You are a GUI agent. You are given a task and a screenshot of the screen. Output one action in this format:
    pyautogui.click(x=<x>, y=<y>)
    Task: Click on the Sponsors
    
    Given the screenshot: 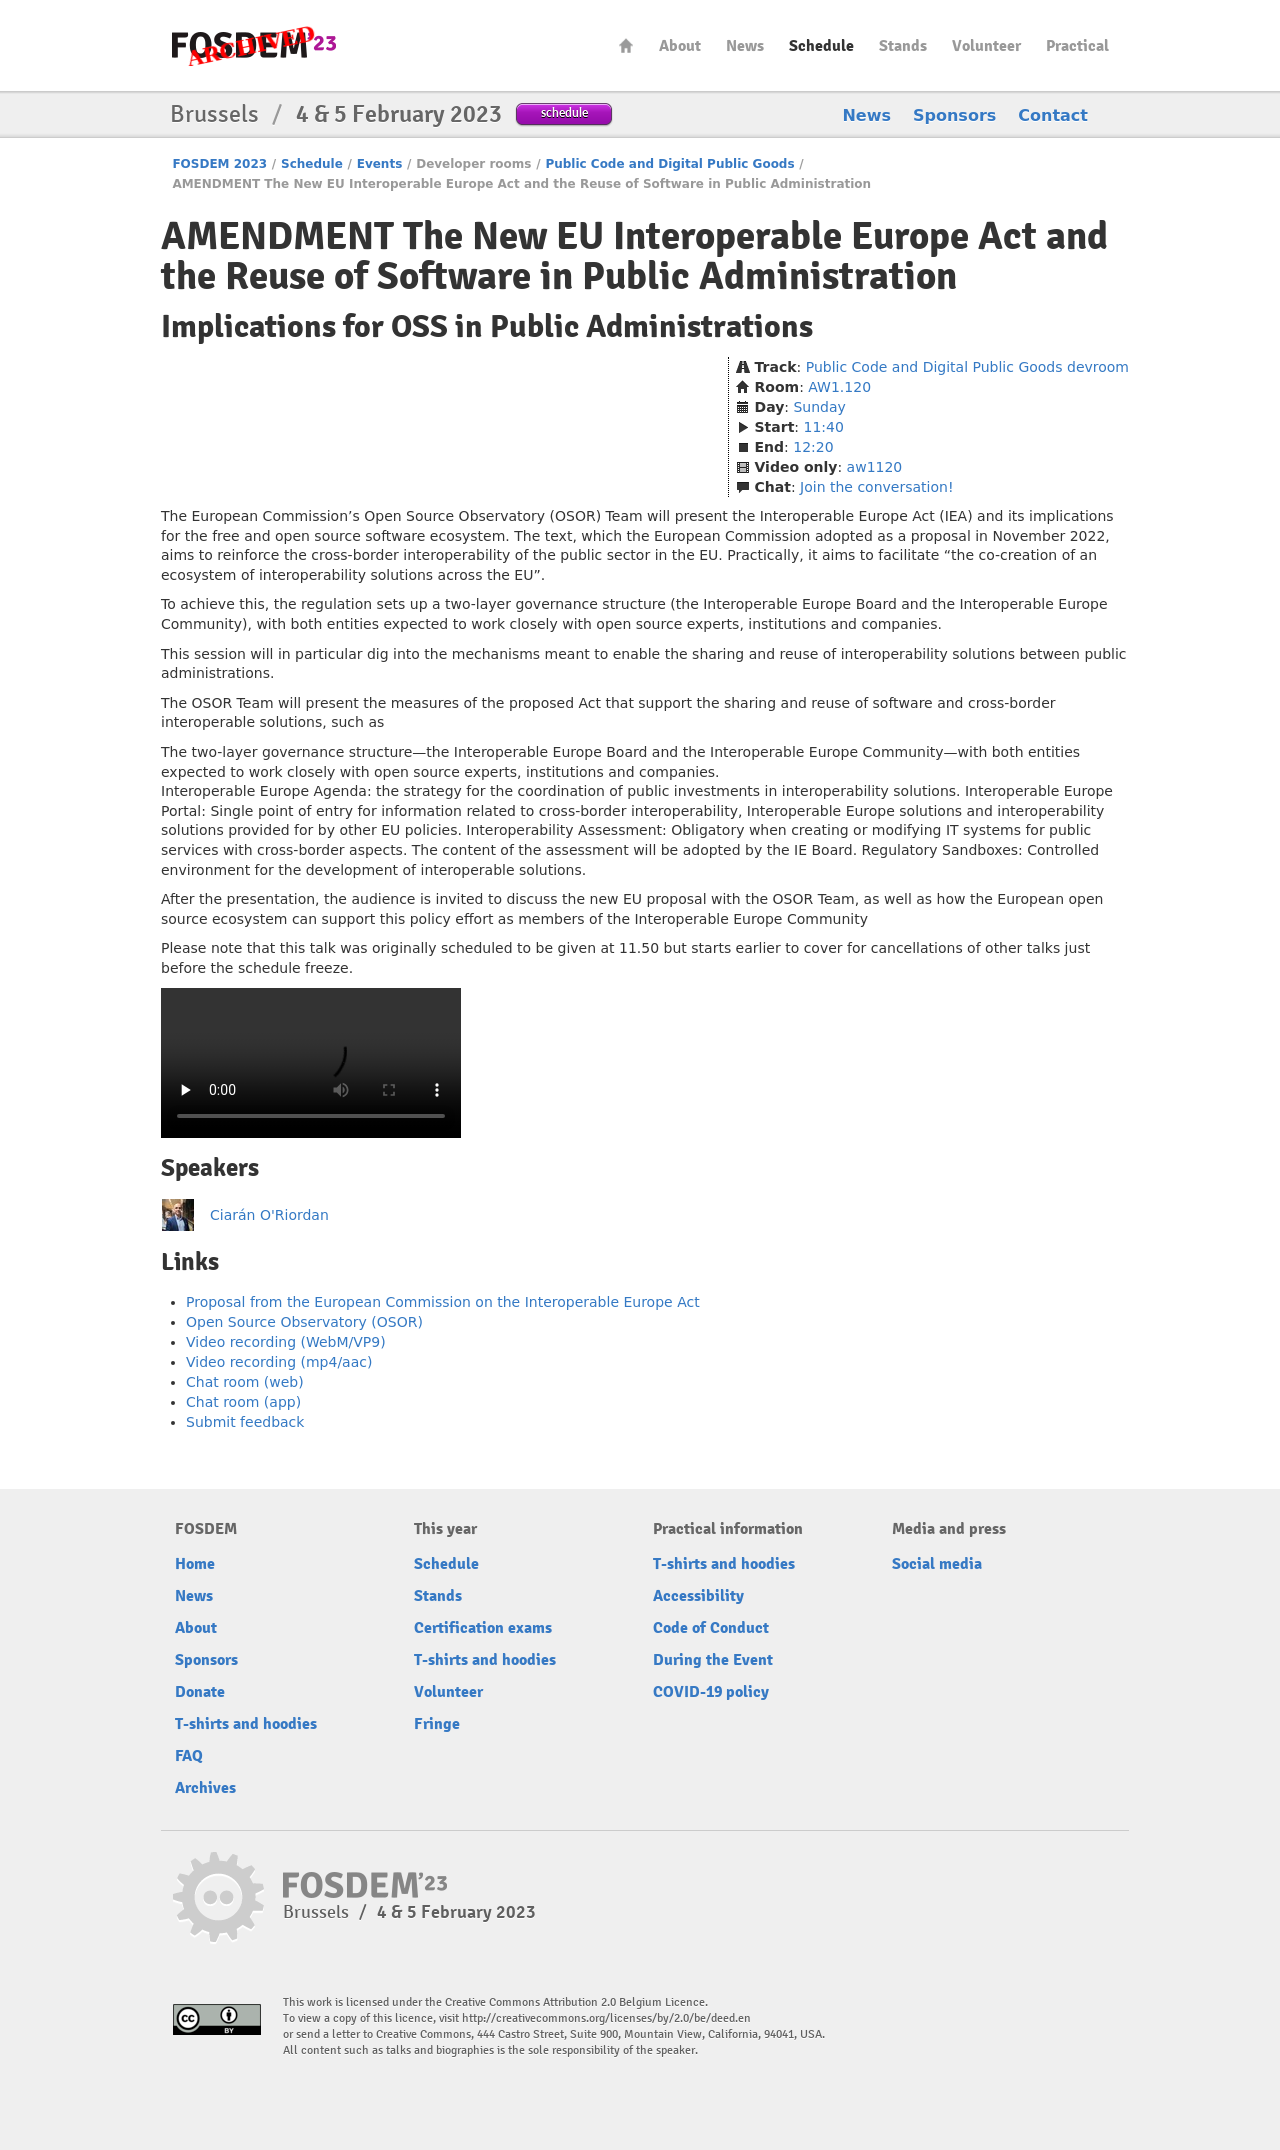 What is the action you would take?
    pyautogui.click(x=954, y=115)
    